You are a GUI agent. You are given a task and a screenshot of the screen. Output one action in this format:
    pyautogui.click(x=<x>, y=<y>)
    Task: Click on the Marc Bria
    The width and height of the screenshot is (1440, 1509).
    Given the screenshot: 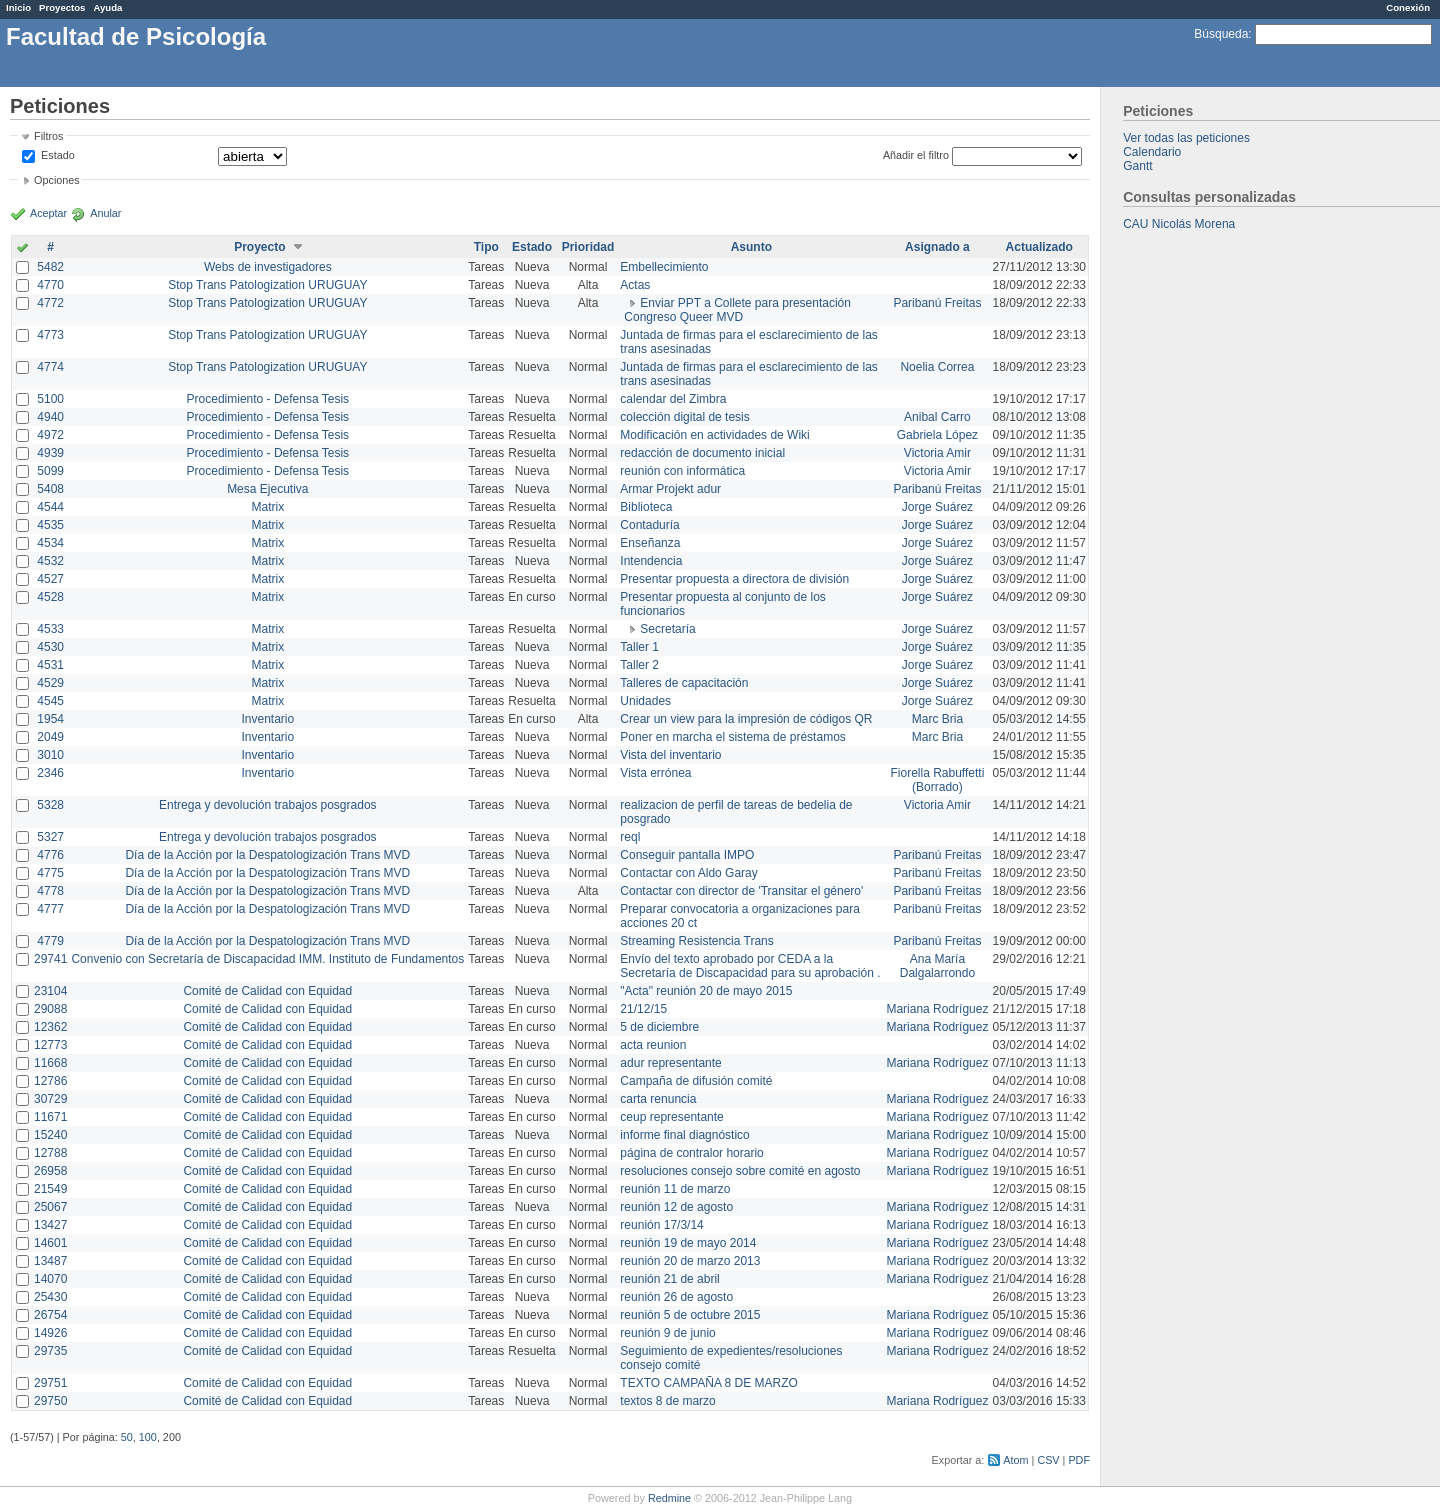 What is the action you would take?
    pyautogui.click(x=937, y=719)
    